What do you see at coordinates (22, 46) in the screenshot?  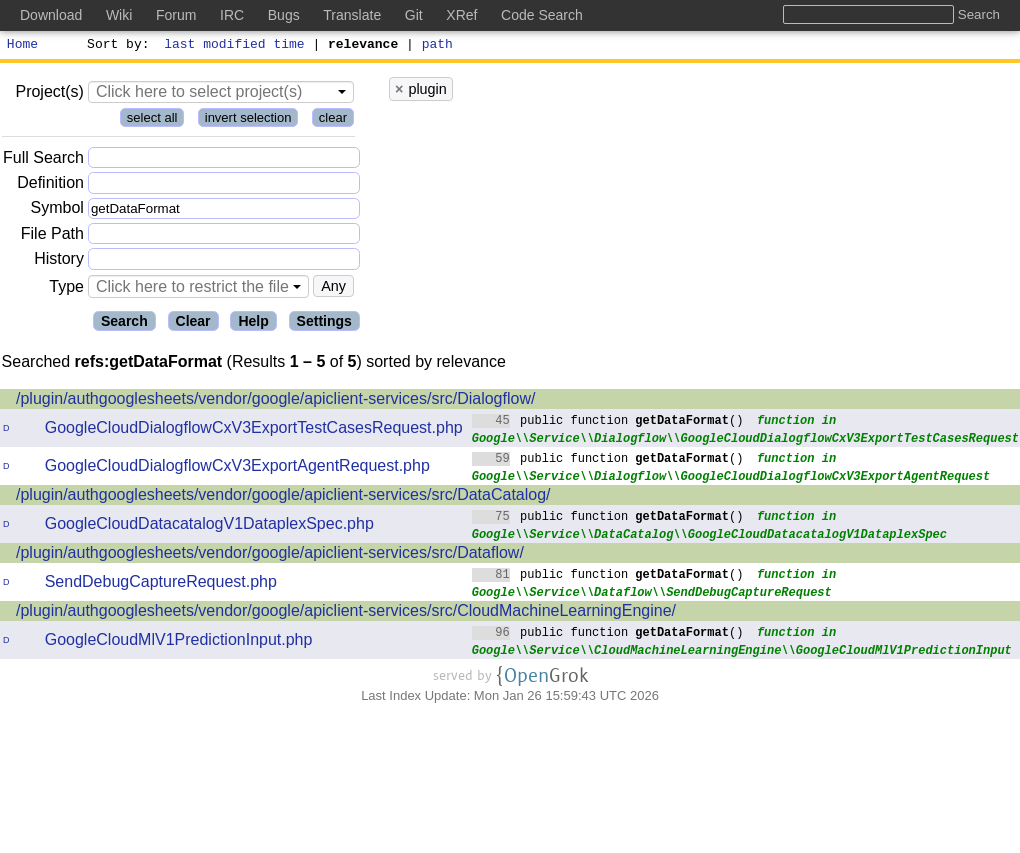 I see `Home` at bounding box center [22, 46].